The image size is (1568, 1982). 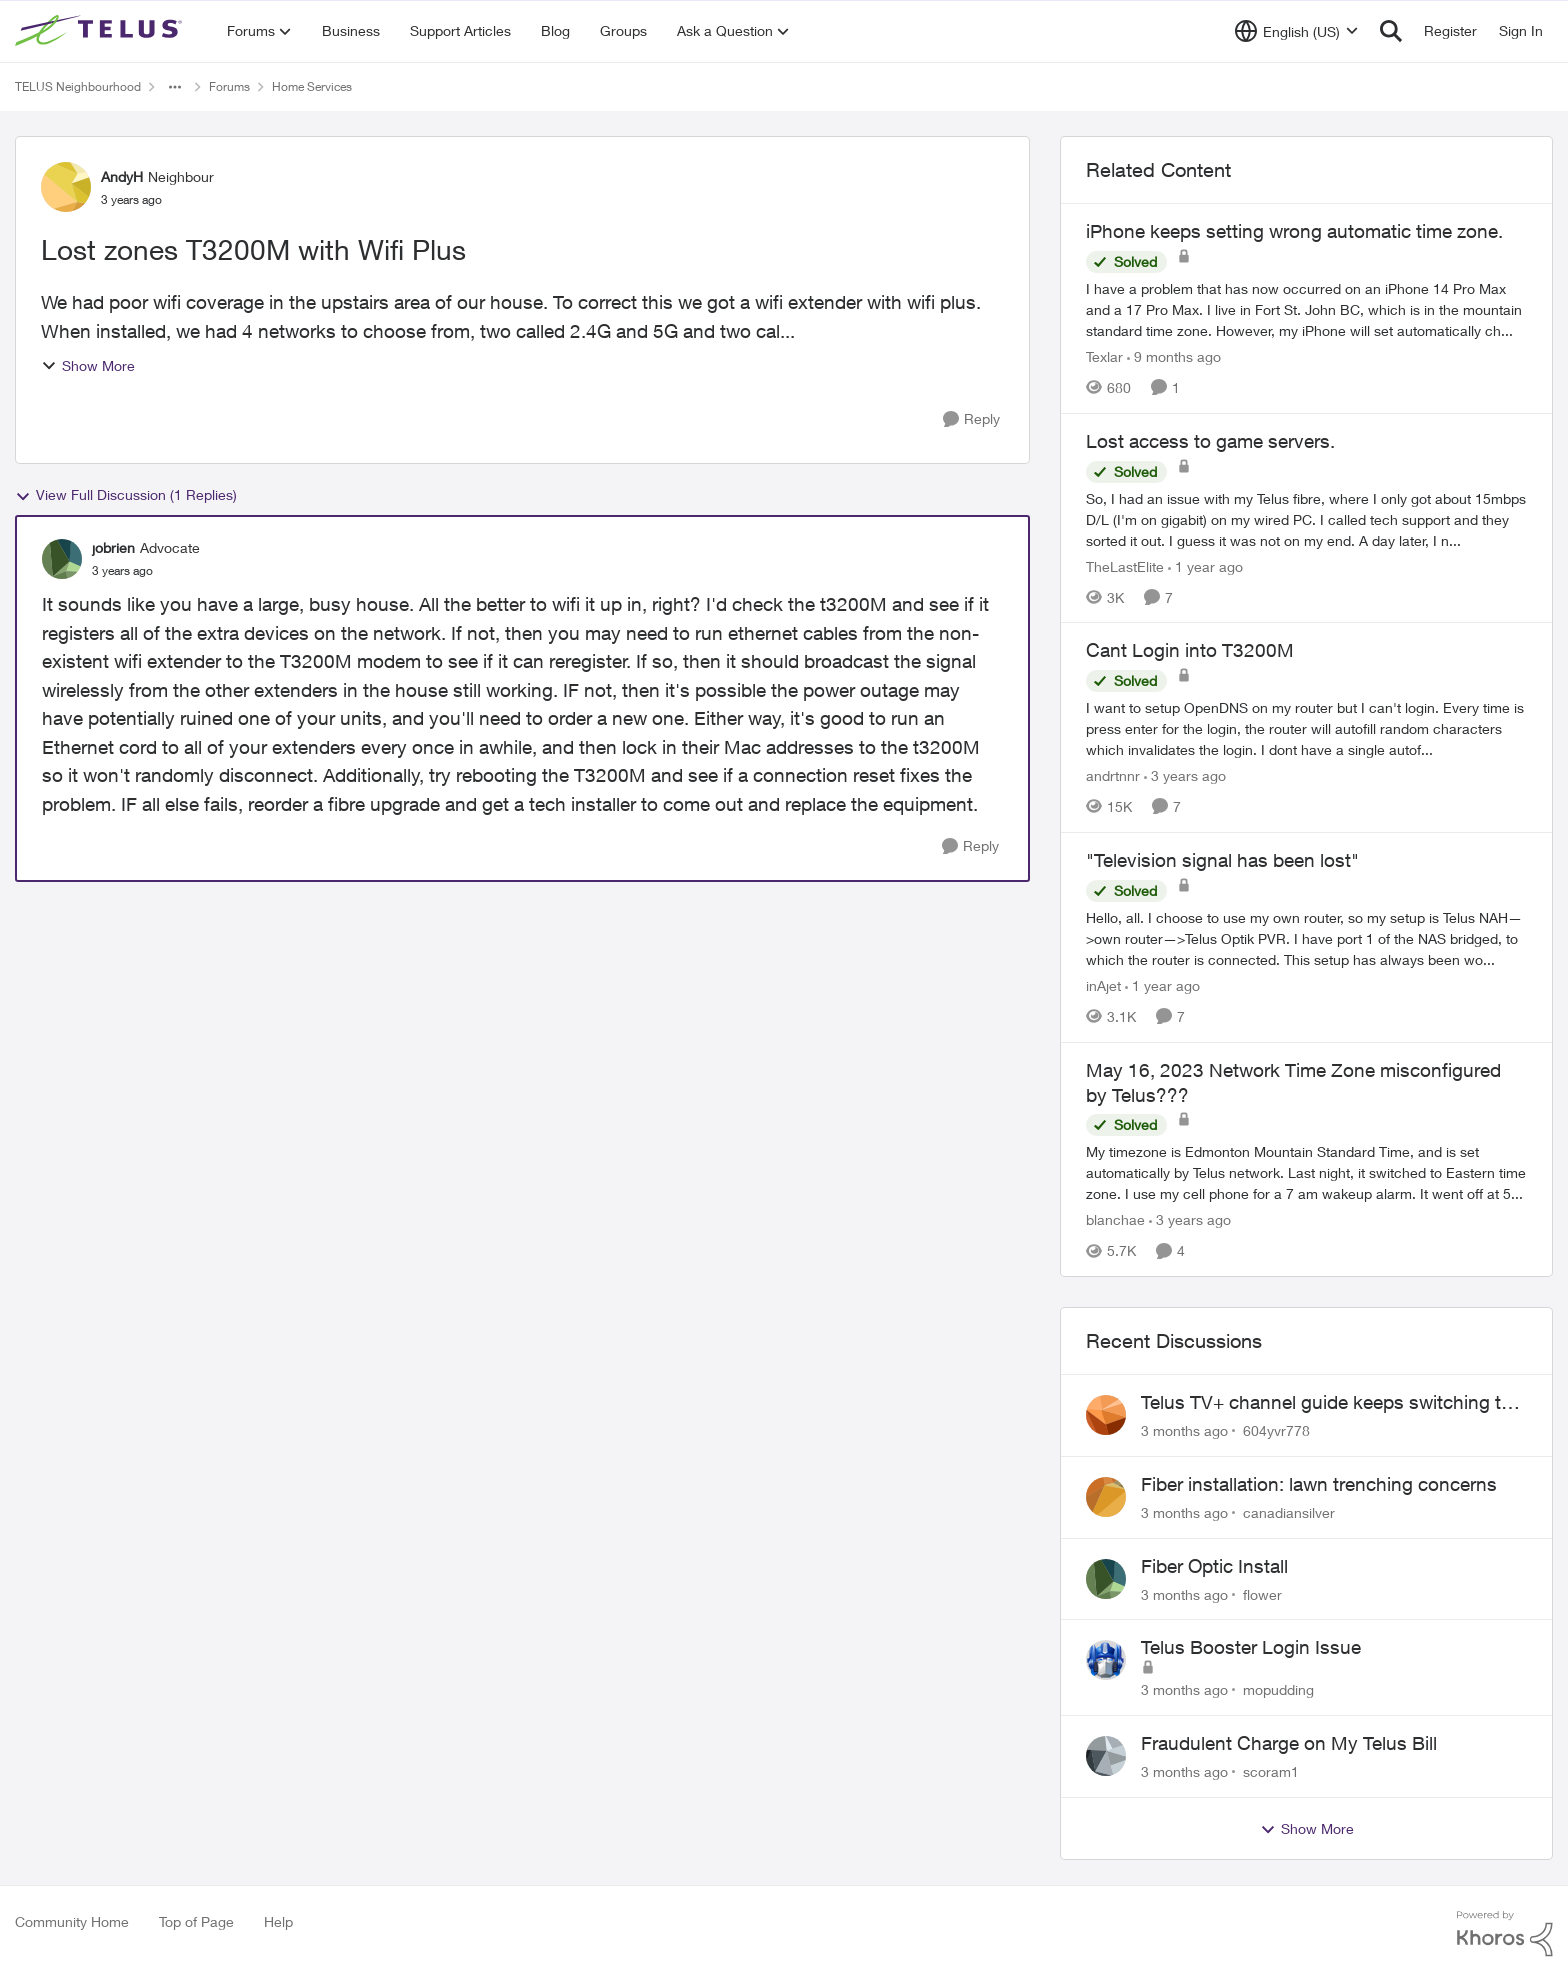 What do you see at coordinates (175, 87) in the screenshot?
I see `[Additional parent page navigation]` at bounding box center [175, 87].